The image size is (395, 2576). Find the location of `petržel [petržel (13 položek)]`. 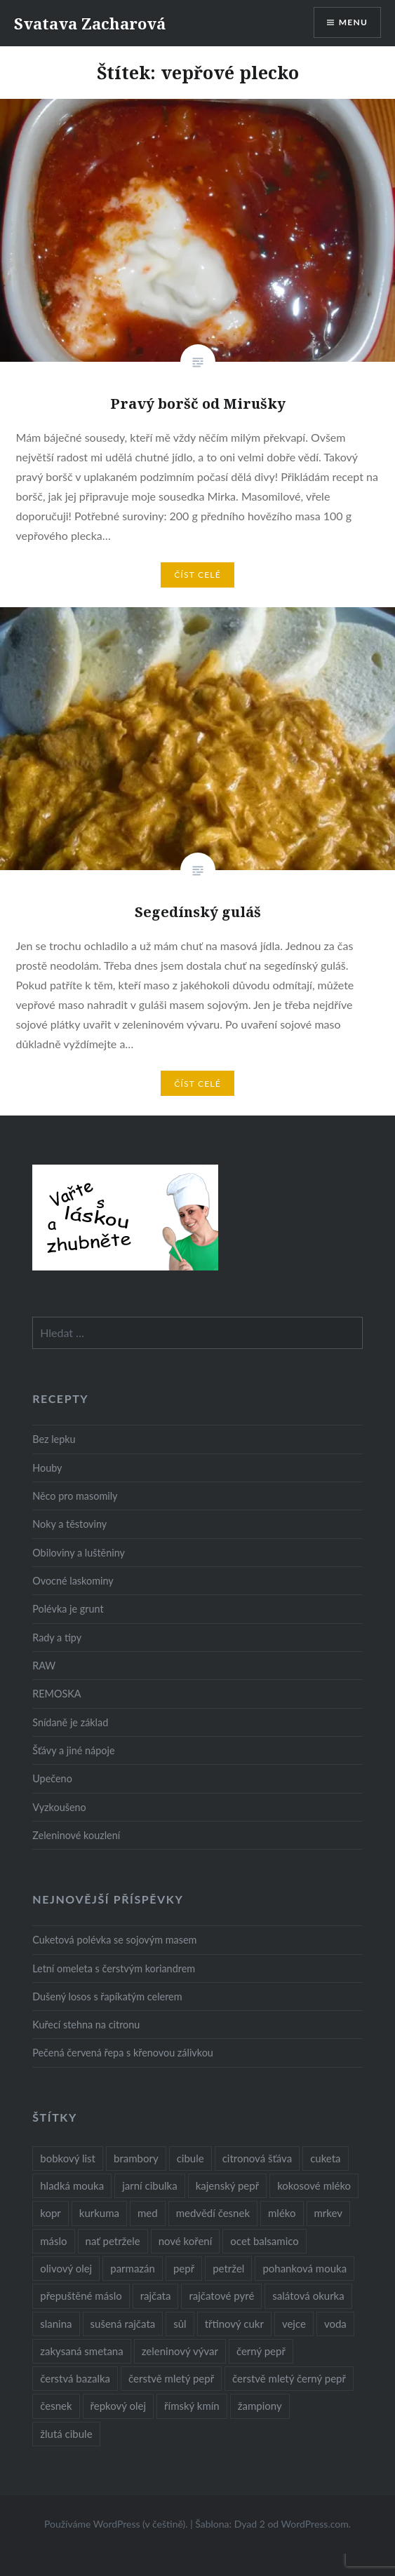

petržel [petržel (13 položek)] is located at coordinates (228, 2268).